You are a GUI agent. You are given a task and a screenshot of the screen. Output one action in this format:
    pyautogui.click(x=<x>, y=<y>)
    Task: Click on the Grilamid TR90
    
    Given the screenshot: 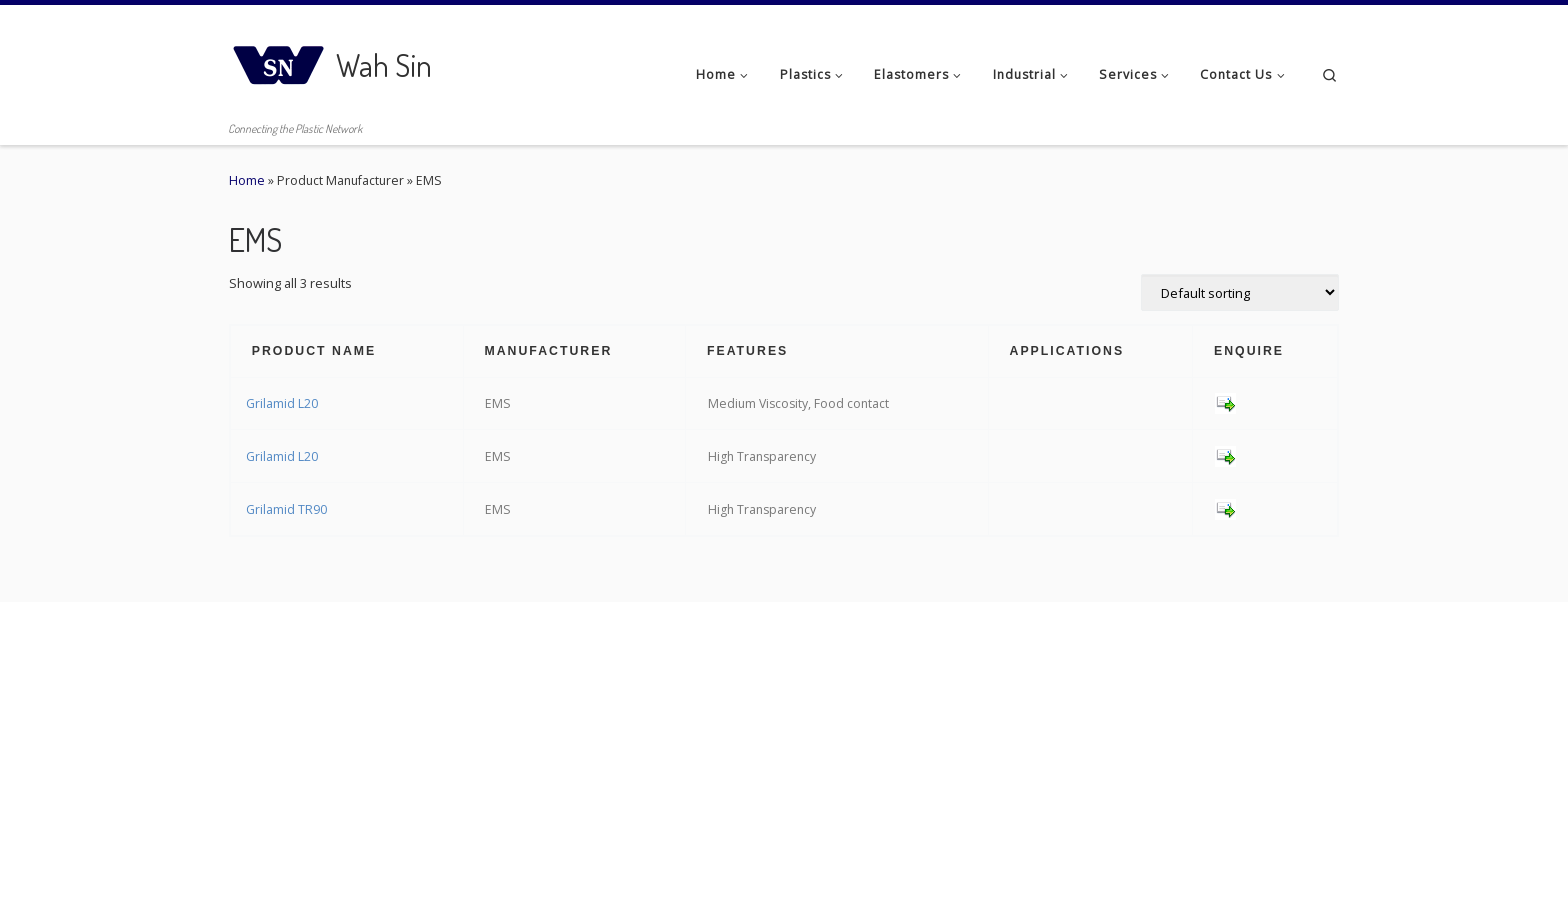 What is the action you would take?
    pyautogui.click(x=286, y=509)
    